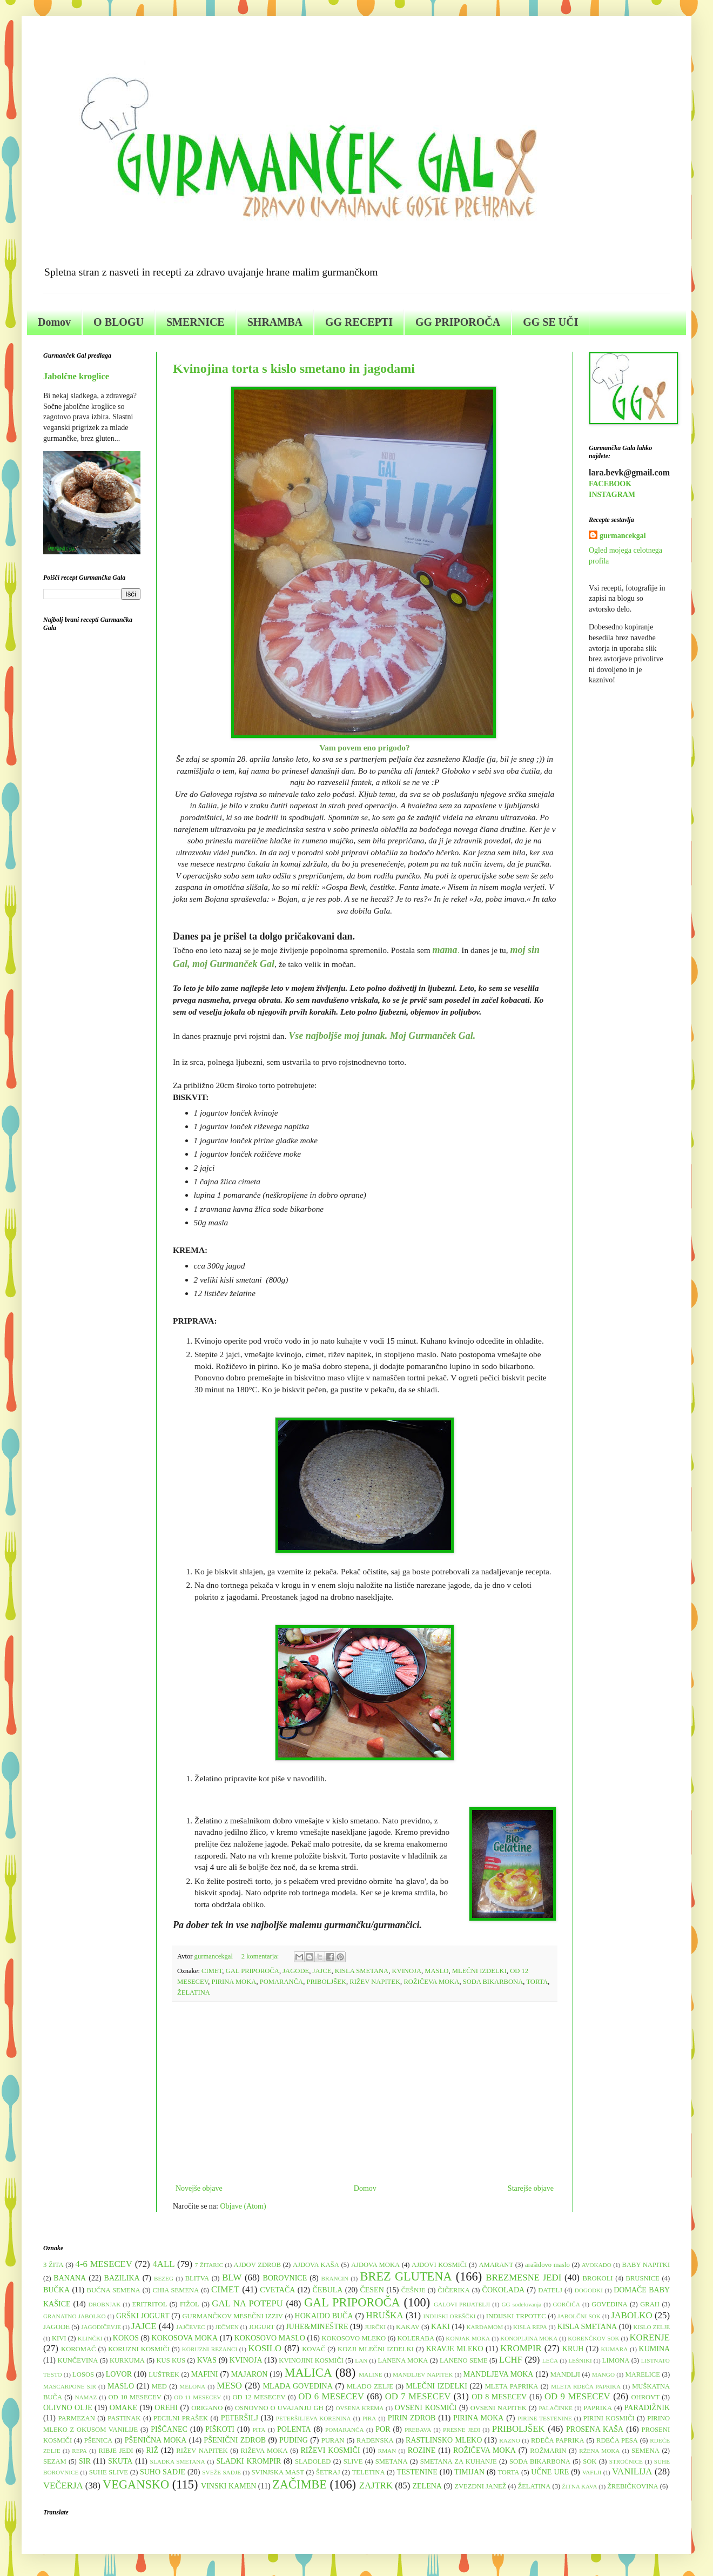 Image resolution: width=713 pixels, height=2576 pixels. I want to click on MALICA, so click(308, 2372).